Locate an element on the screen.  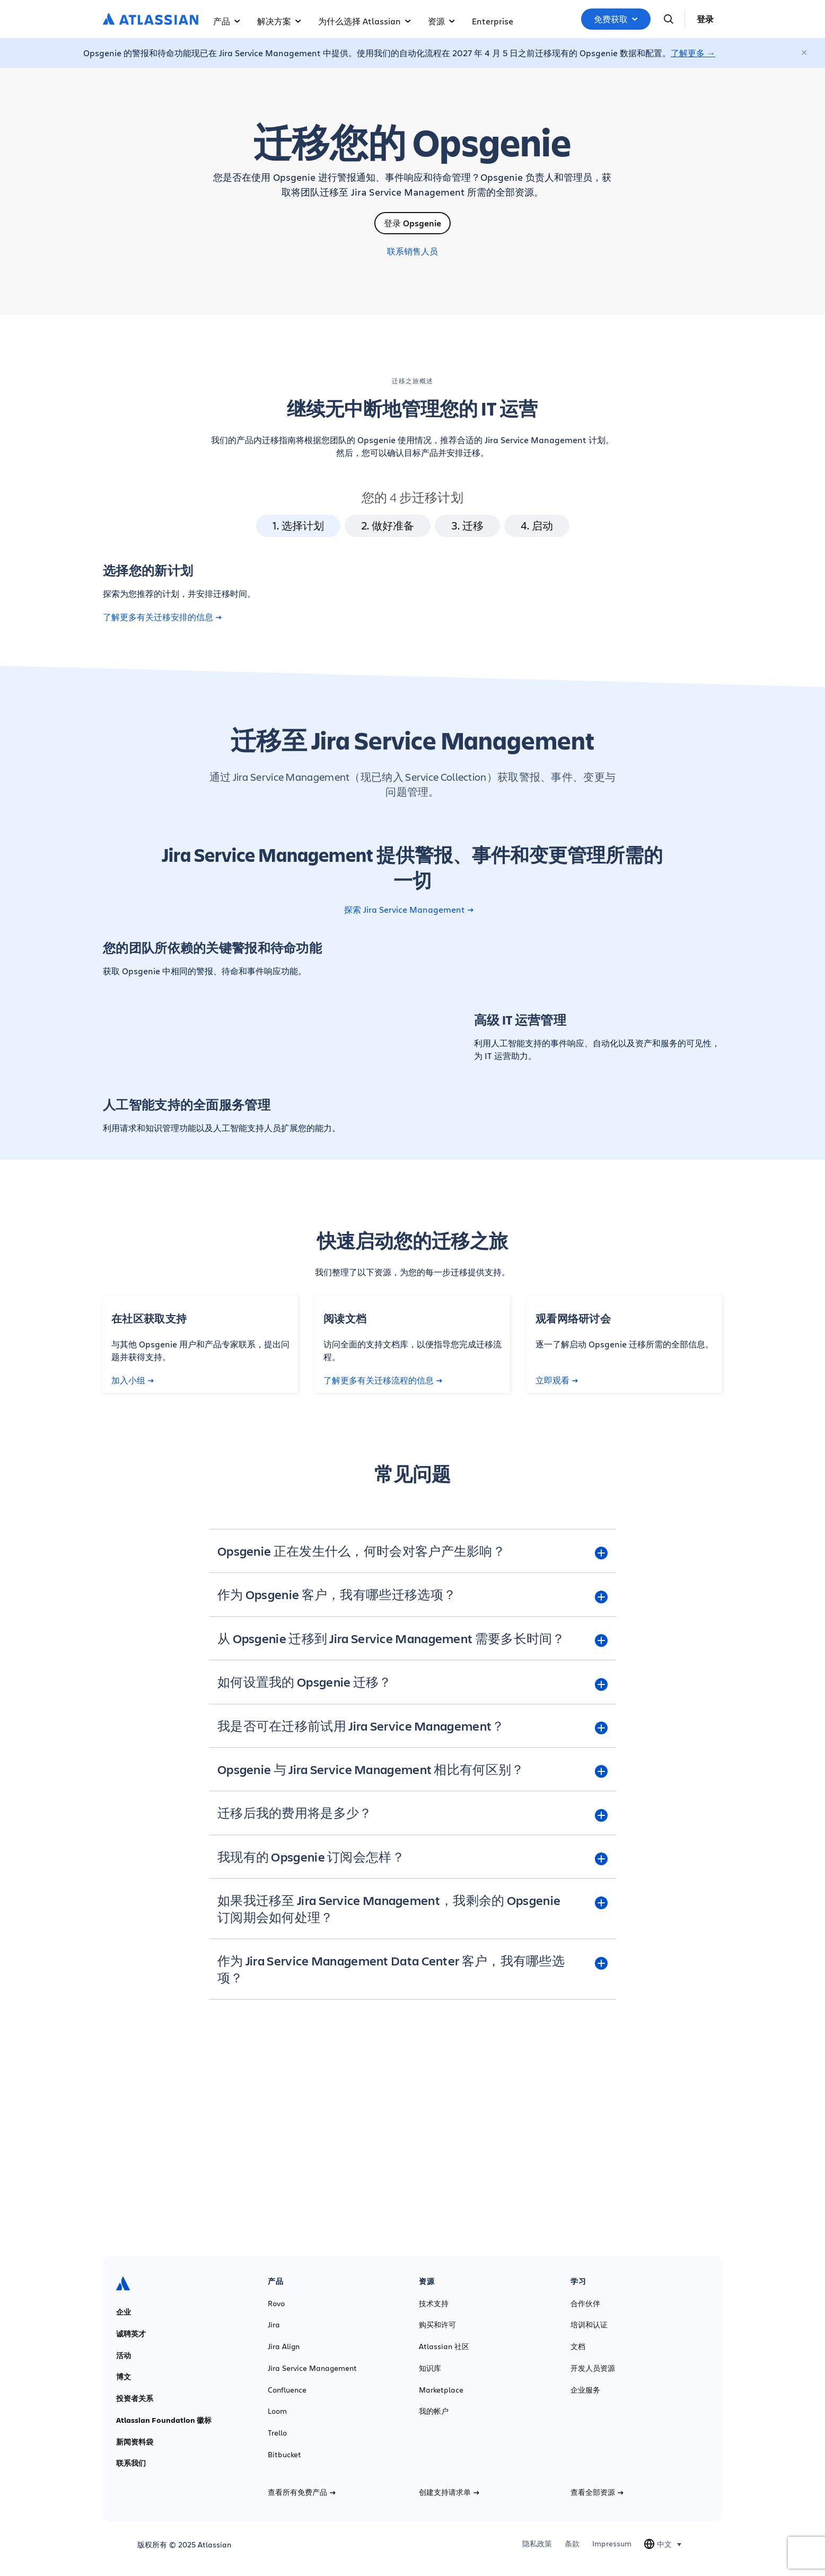
企业服务 is located at coordinates (585, 2390).